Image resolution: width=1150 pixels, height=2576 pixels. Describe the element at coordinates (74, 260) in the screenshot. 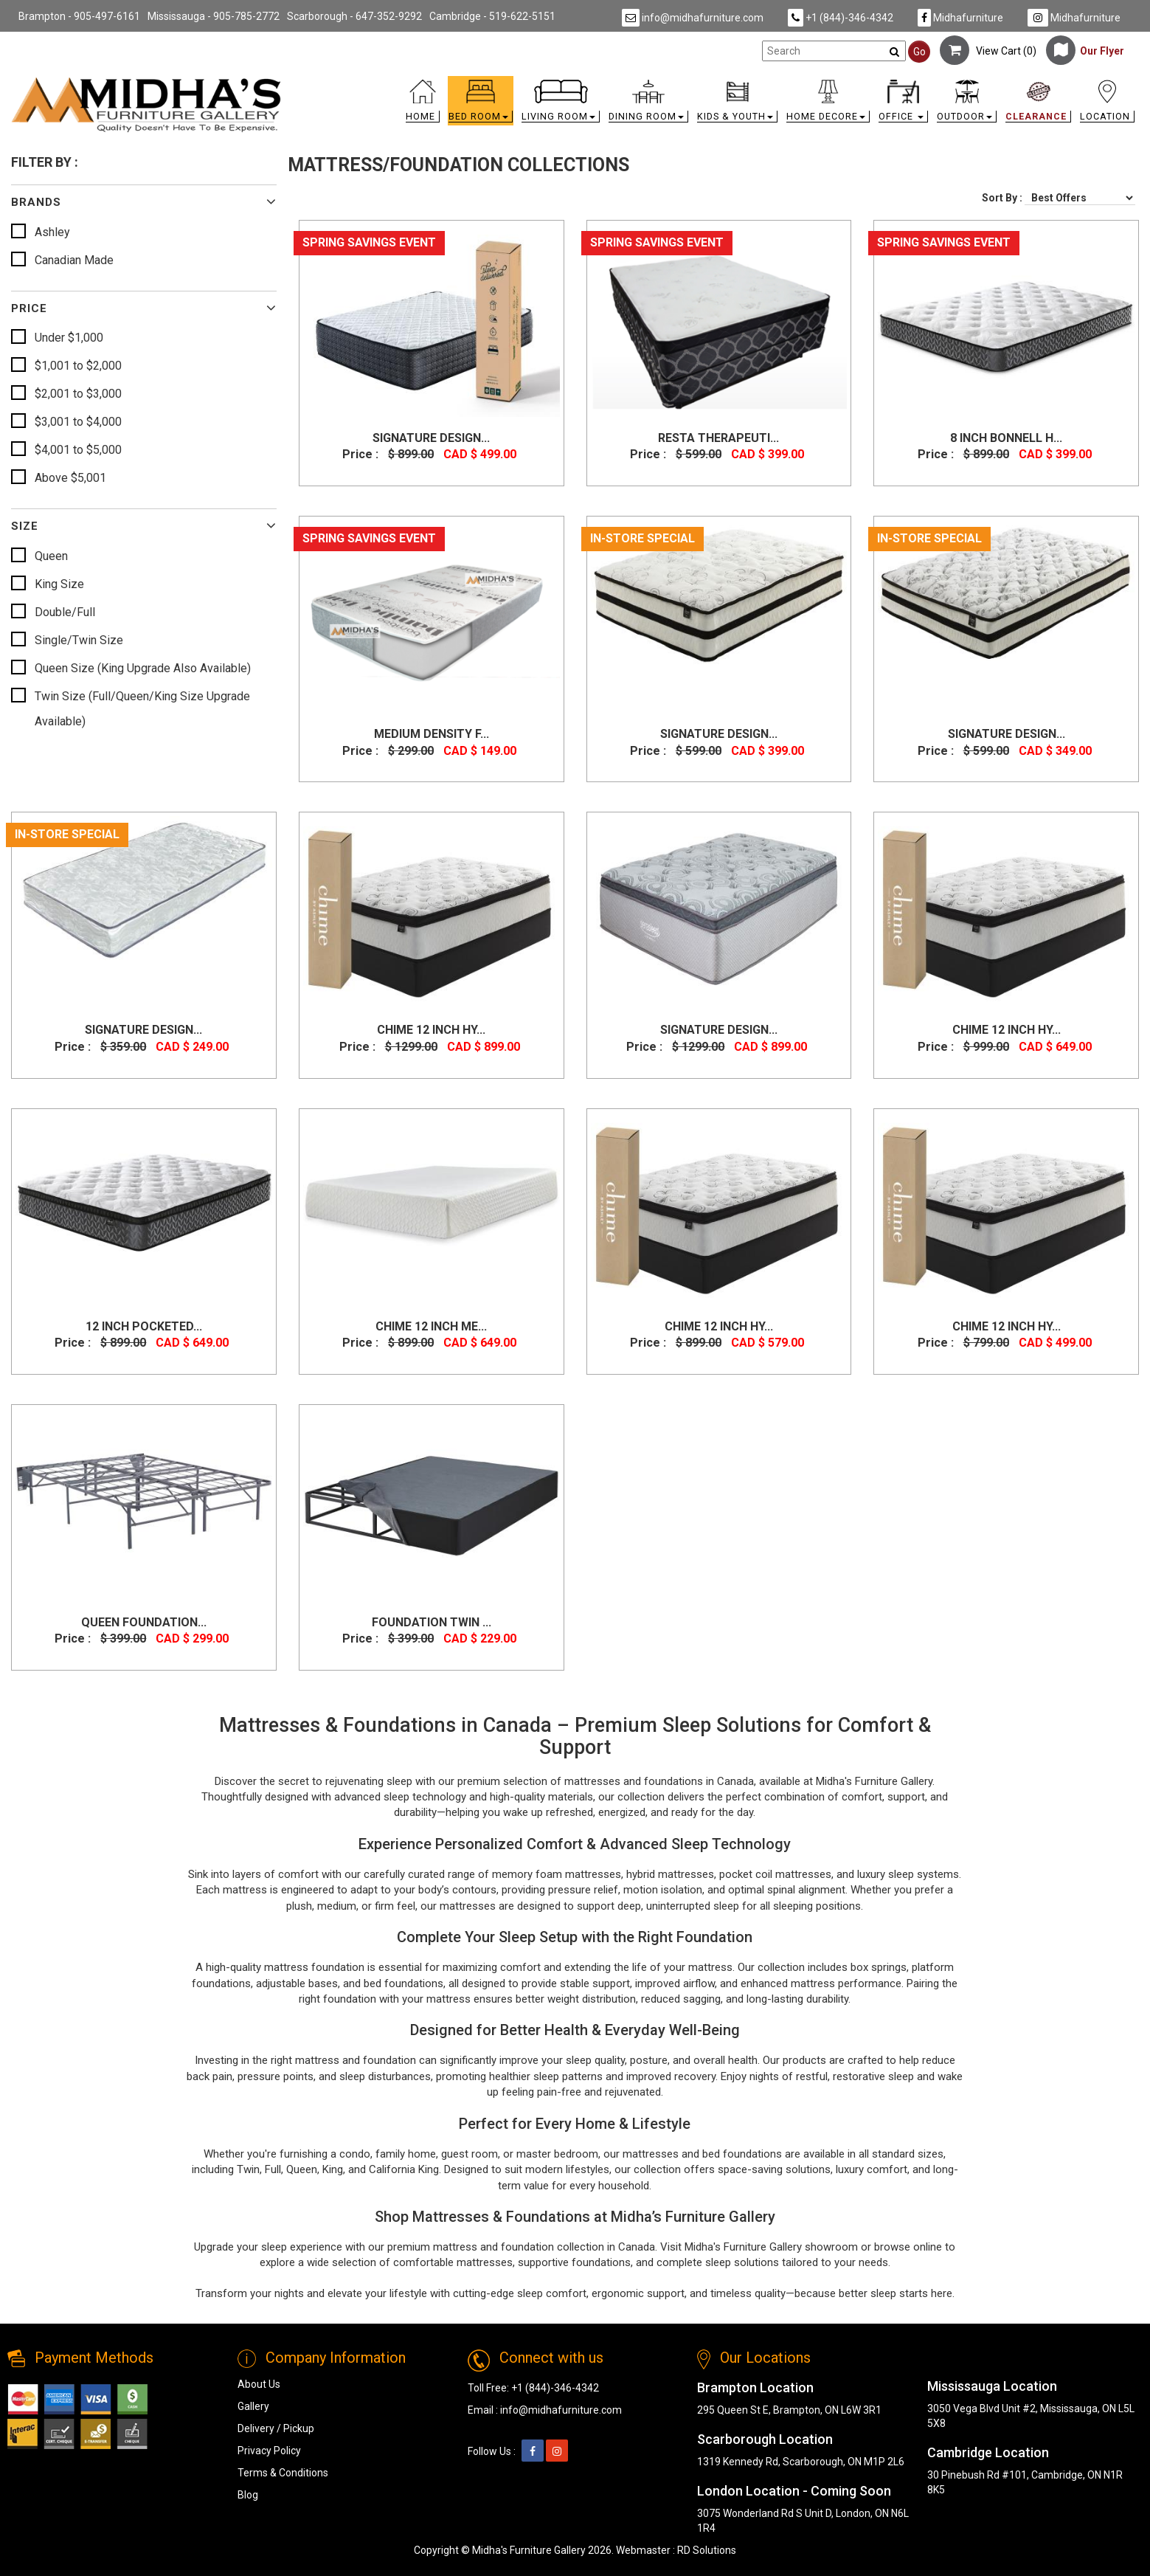

I see `Canadian Made` at that location.